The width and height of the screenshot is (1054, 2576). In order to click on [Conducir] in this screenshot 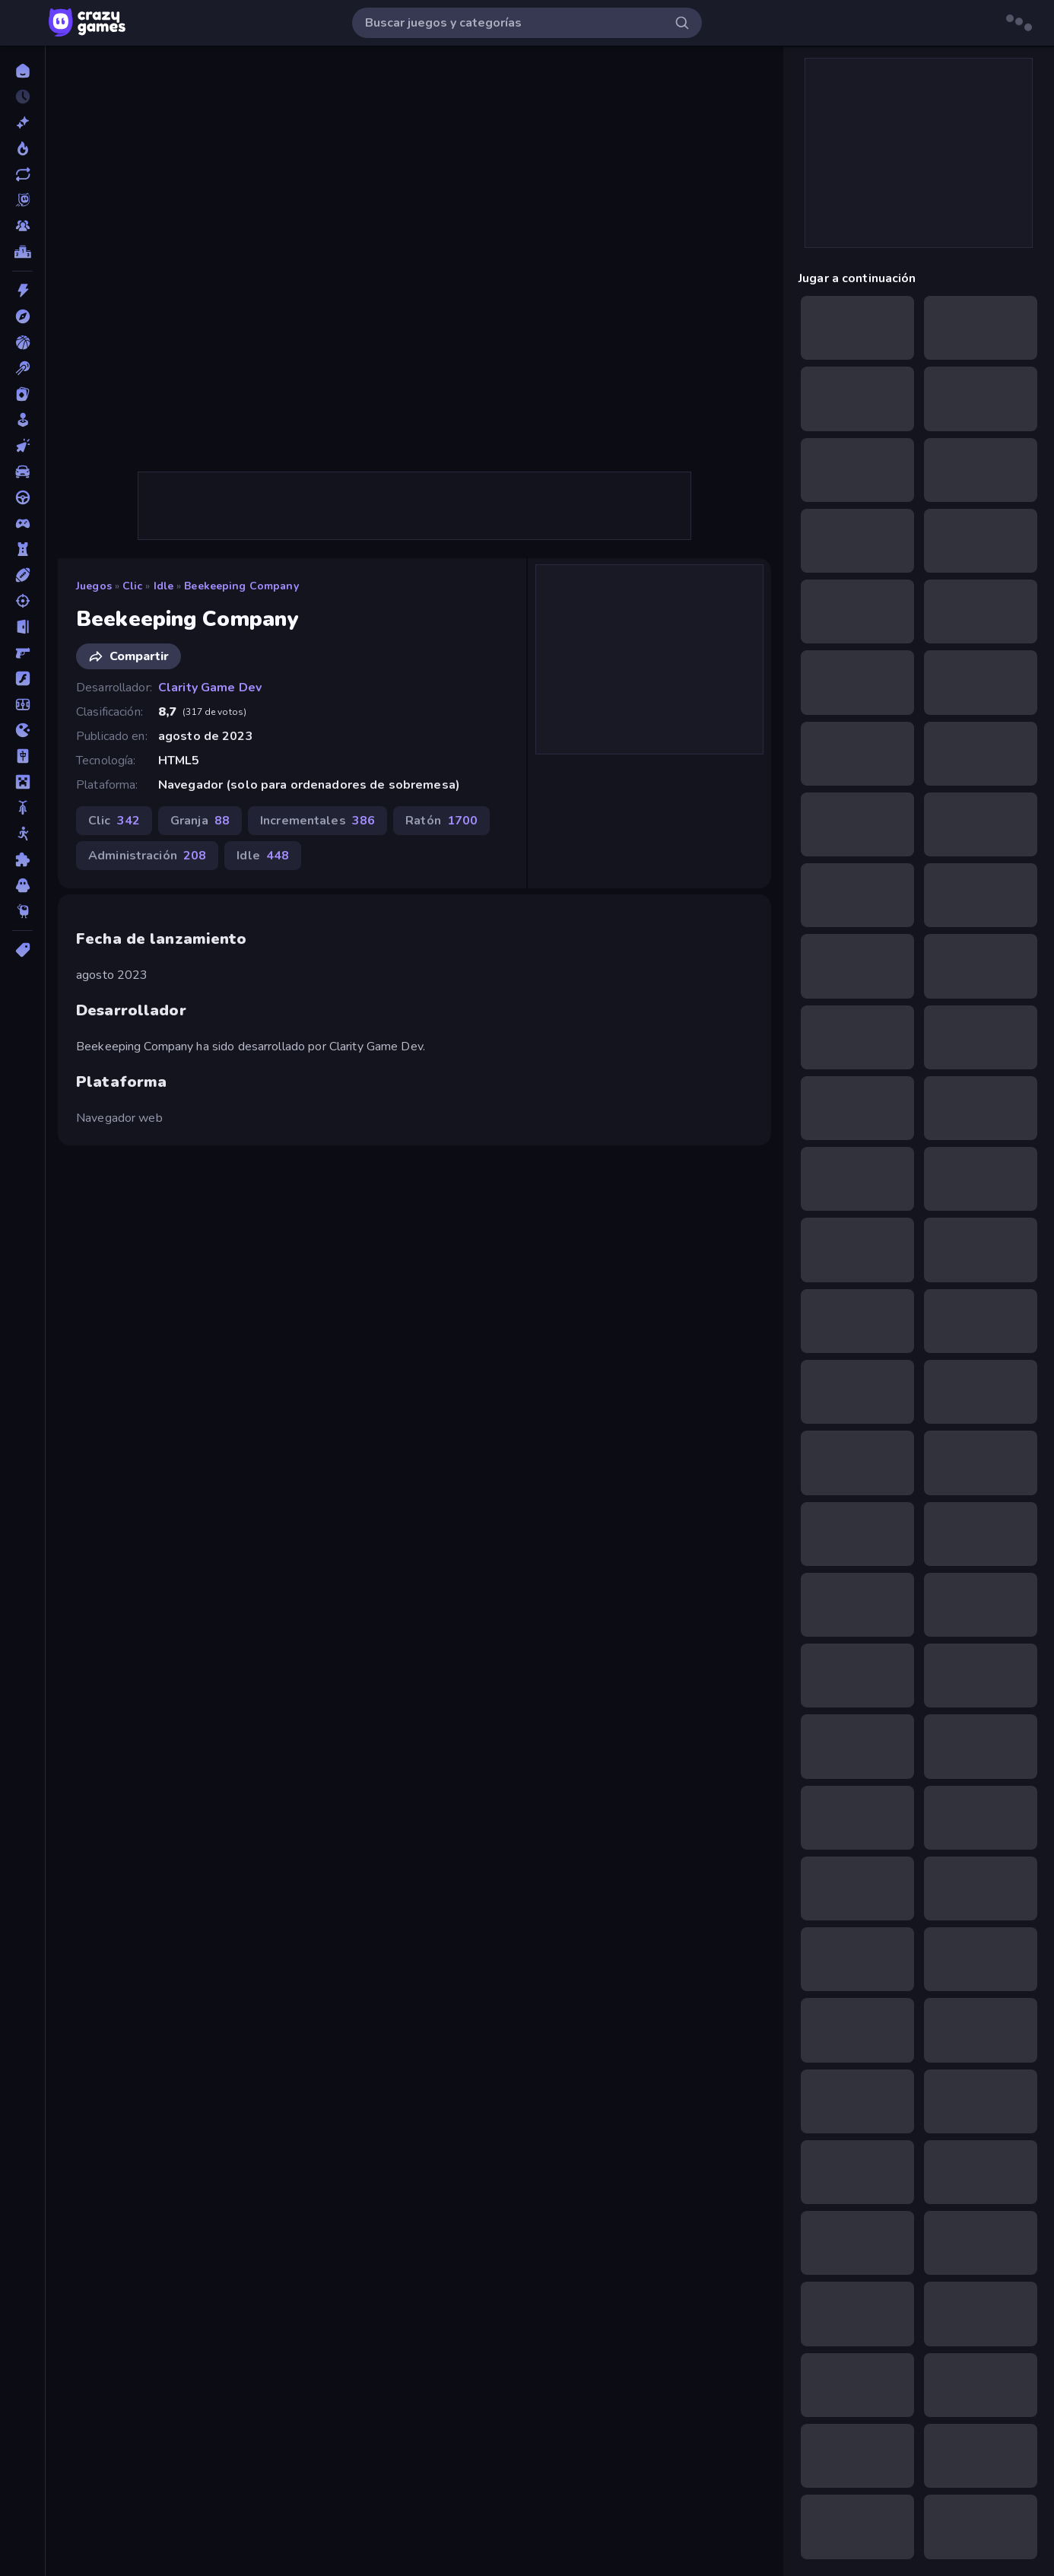, I will do `click(22, 497)`.